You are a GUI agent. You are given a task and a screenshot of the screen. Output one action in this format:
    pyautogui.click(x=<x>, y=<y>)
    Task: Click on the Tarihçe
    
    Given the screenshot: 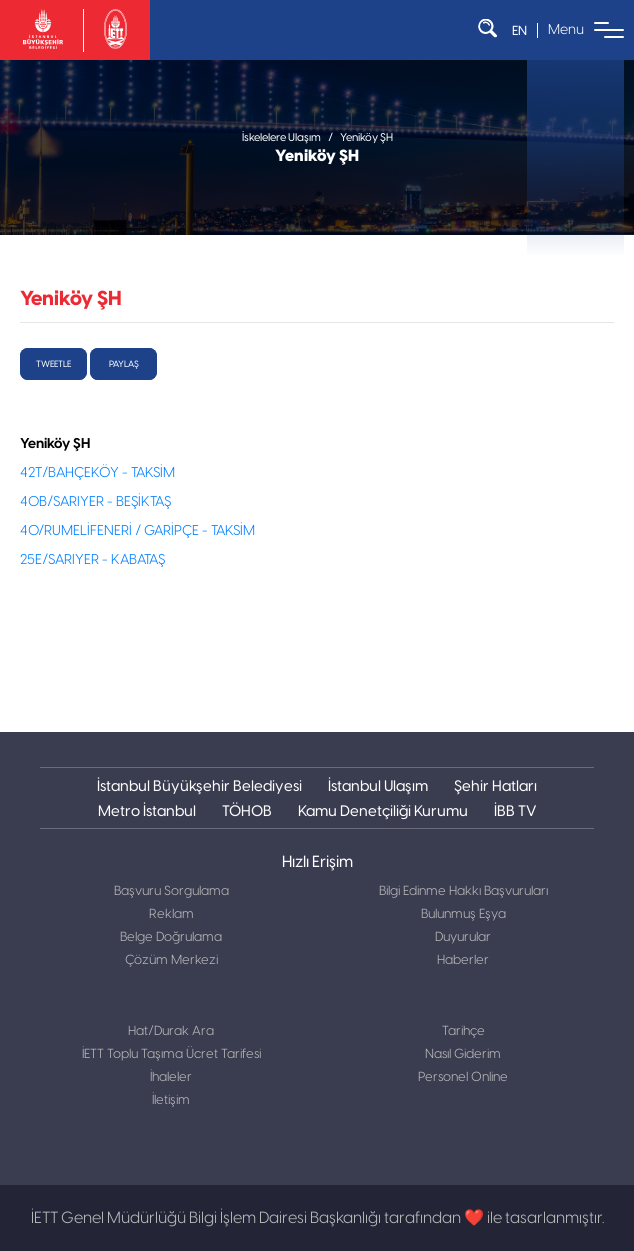 What is the action you would take?
    pyautogui.click(x=463, y=1031)
    